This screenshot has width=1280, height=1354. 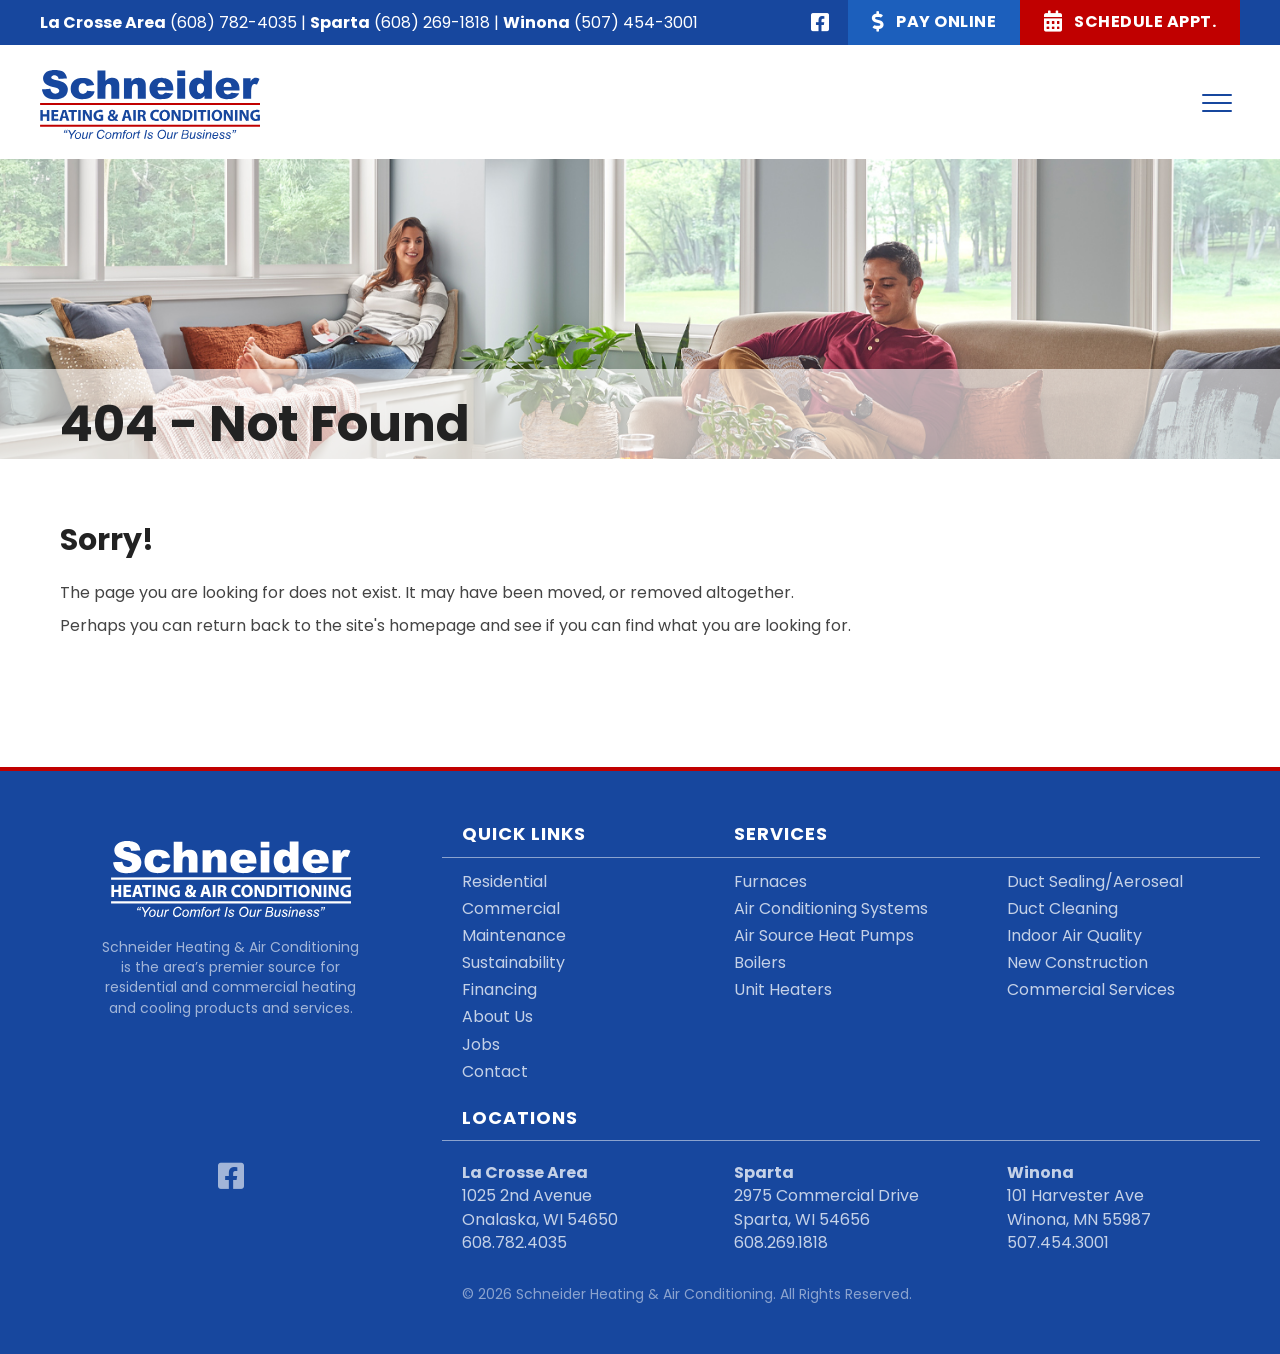 I want to click on (608) 269-1818, so click(x=432, y=22).